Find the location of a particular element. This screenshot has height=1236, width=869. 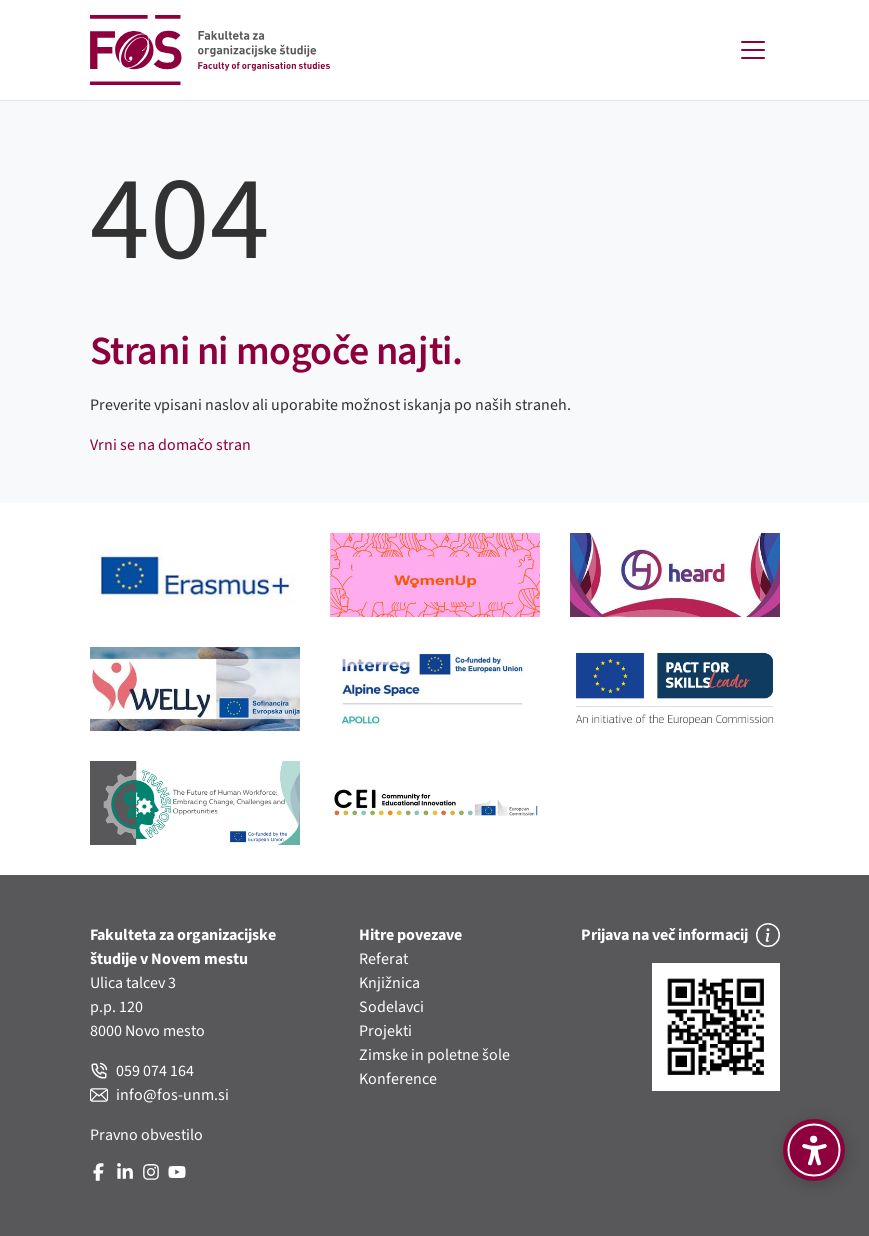

Projekti is located at coordinates (385, 1031).